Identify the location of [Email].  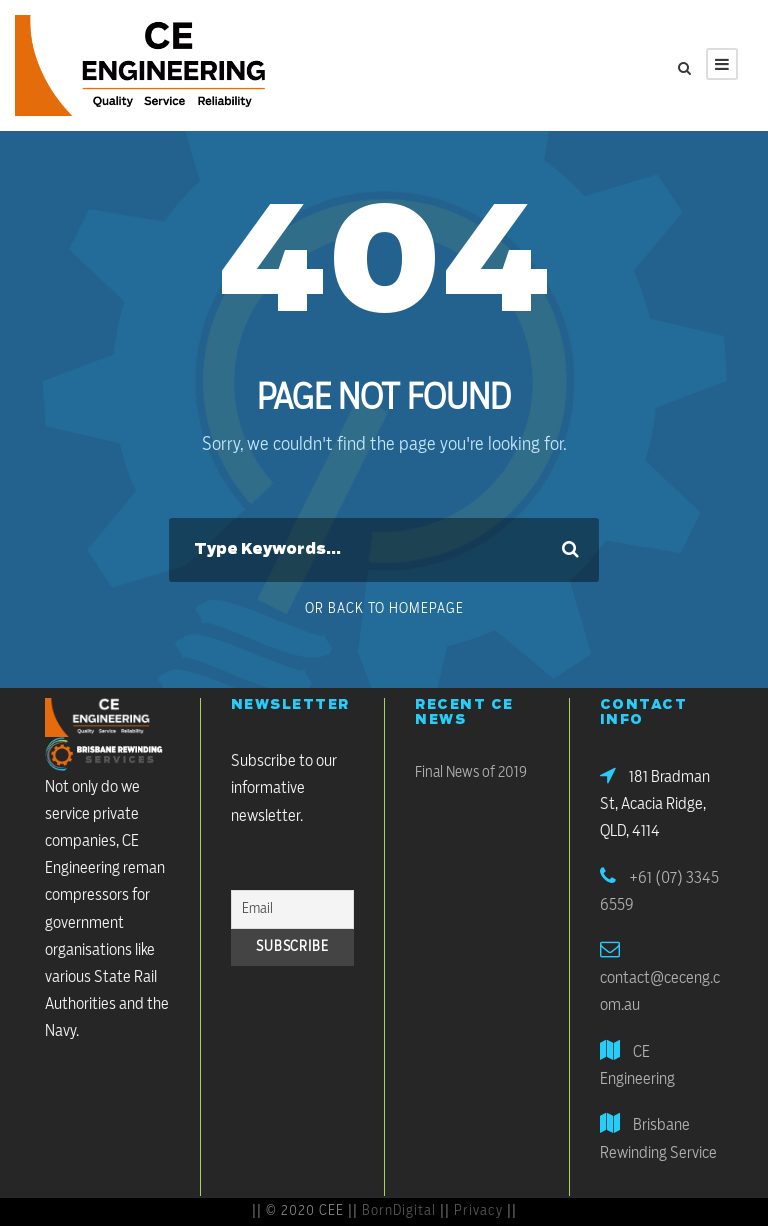
(293, 909).